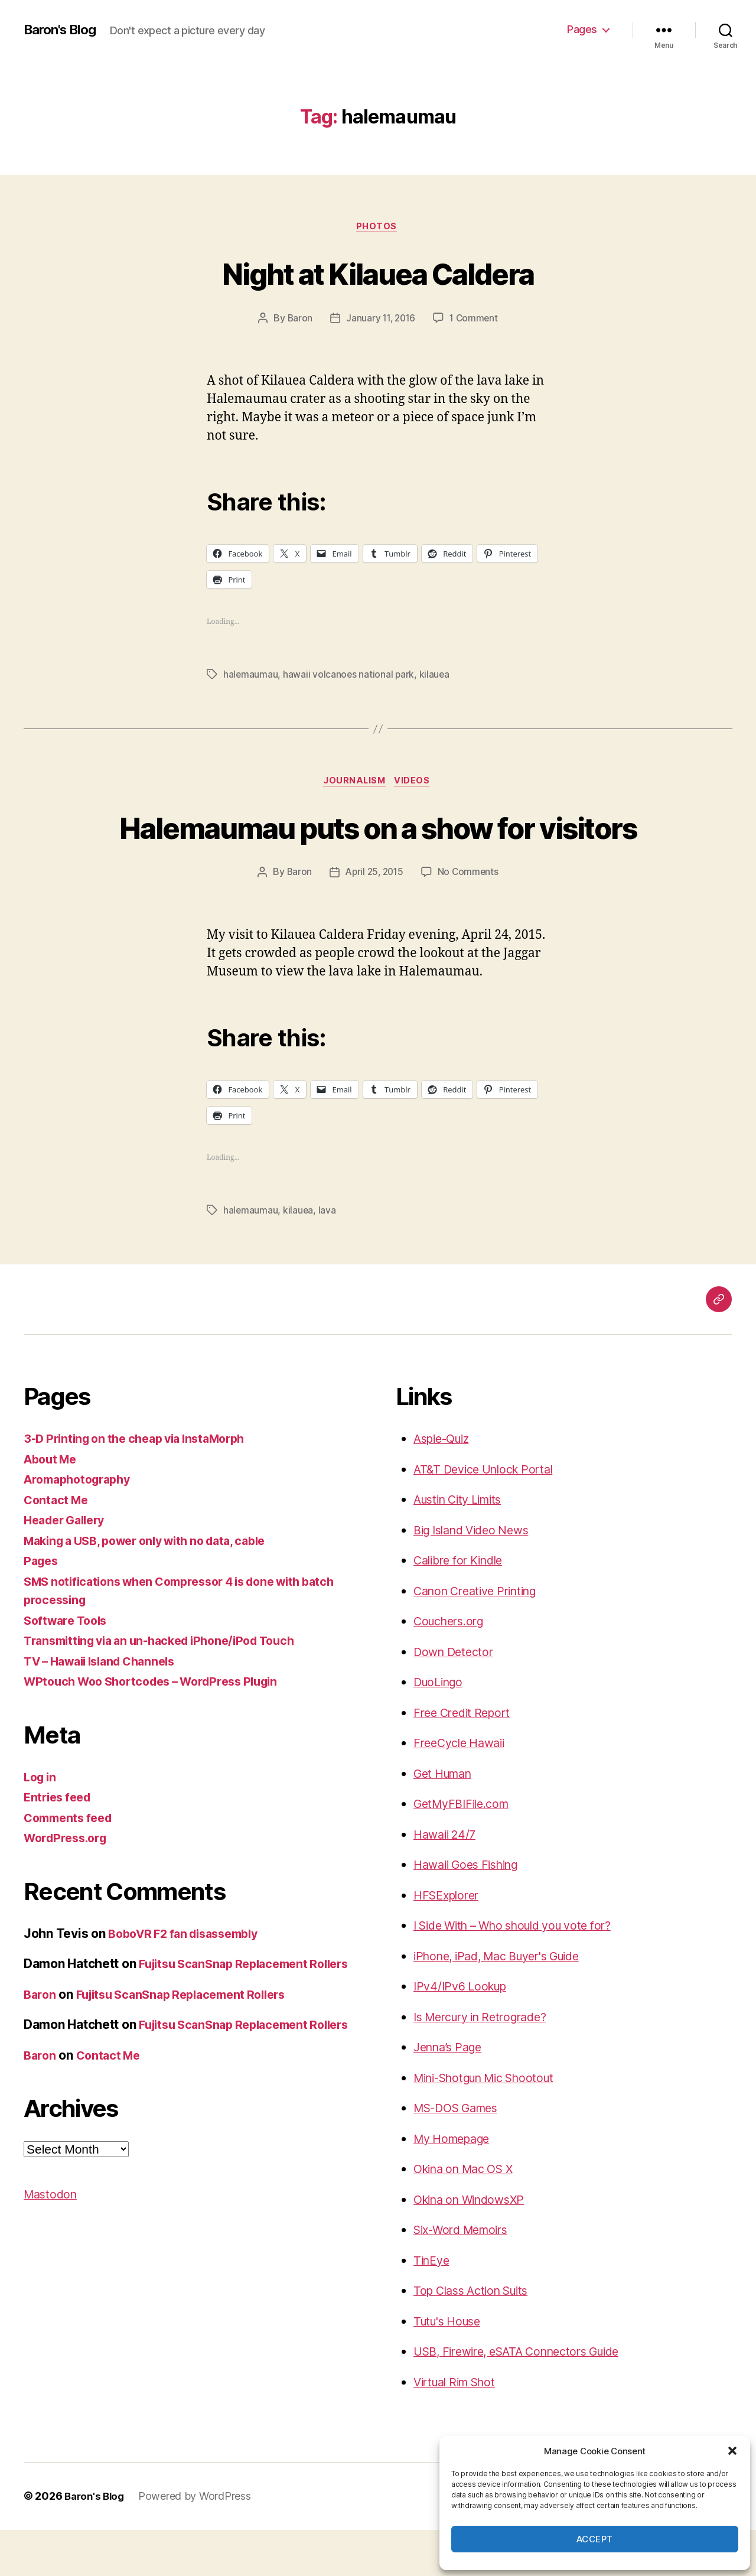 The image size is (756, 2576). I want to click on kilauea, so click(436, 676).